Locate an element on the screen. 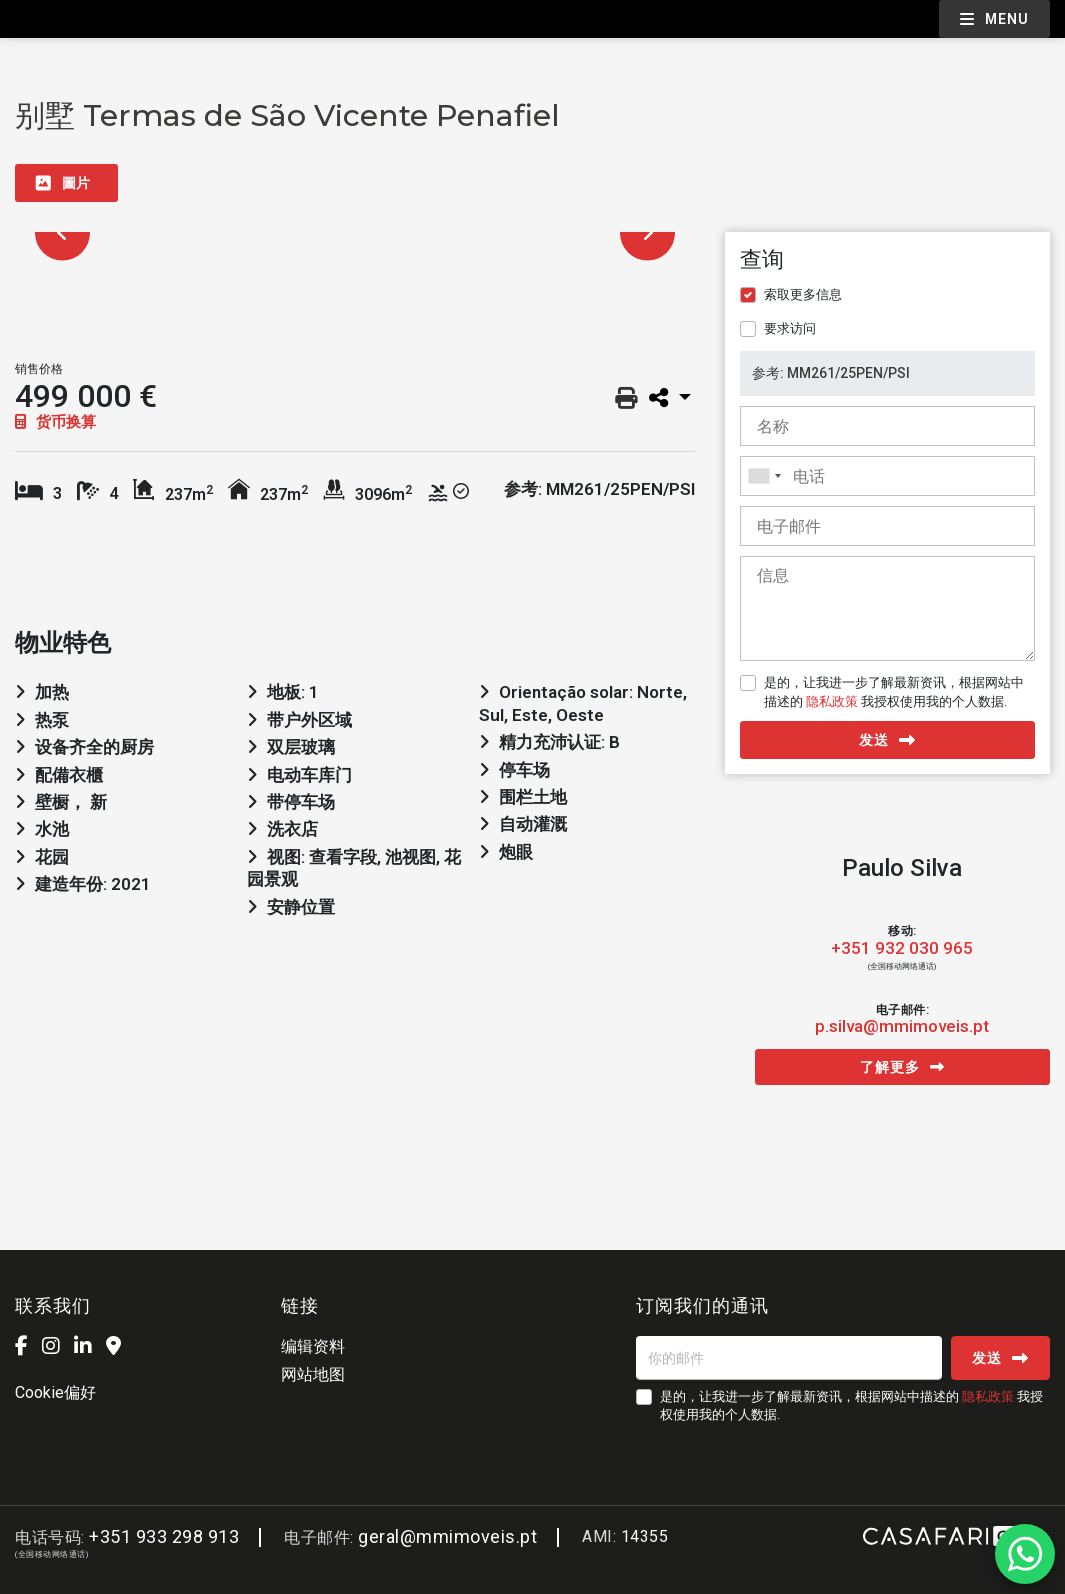  隐私政策 is located at coordinates (832, 701).